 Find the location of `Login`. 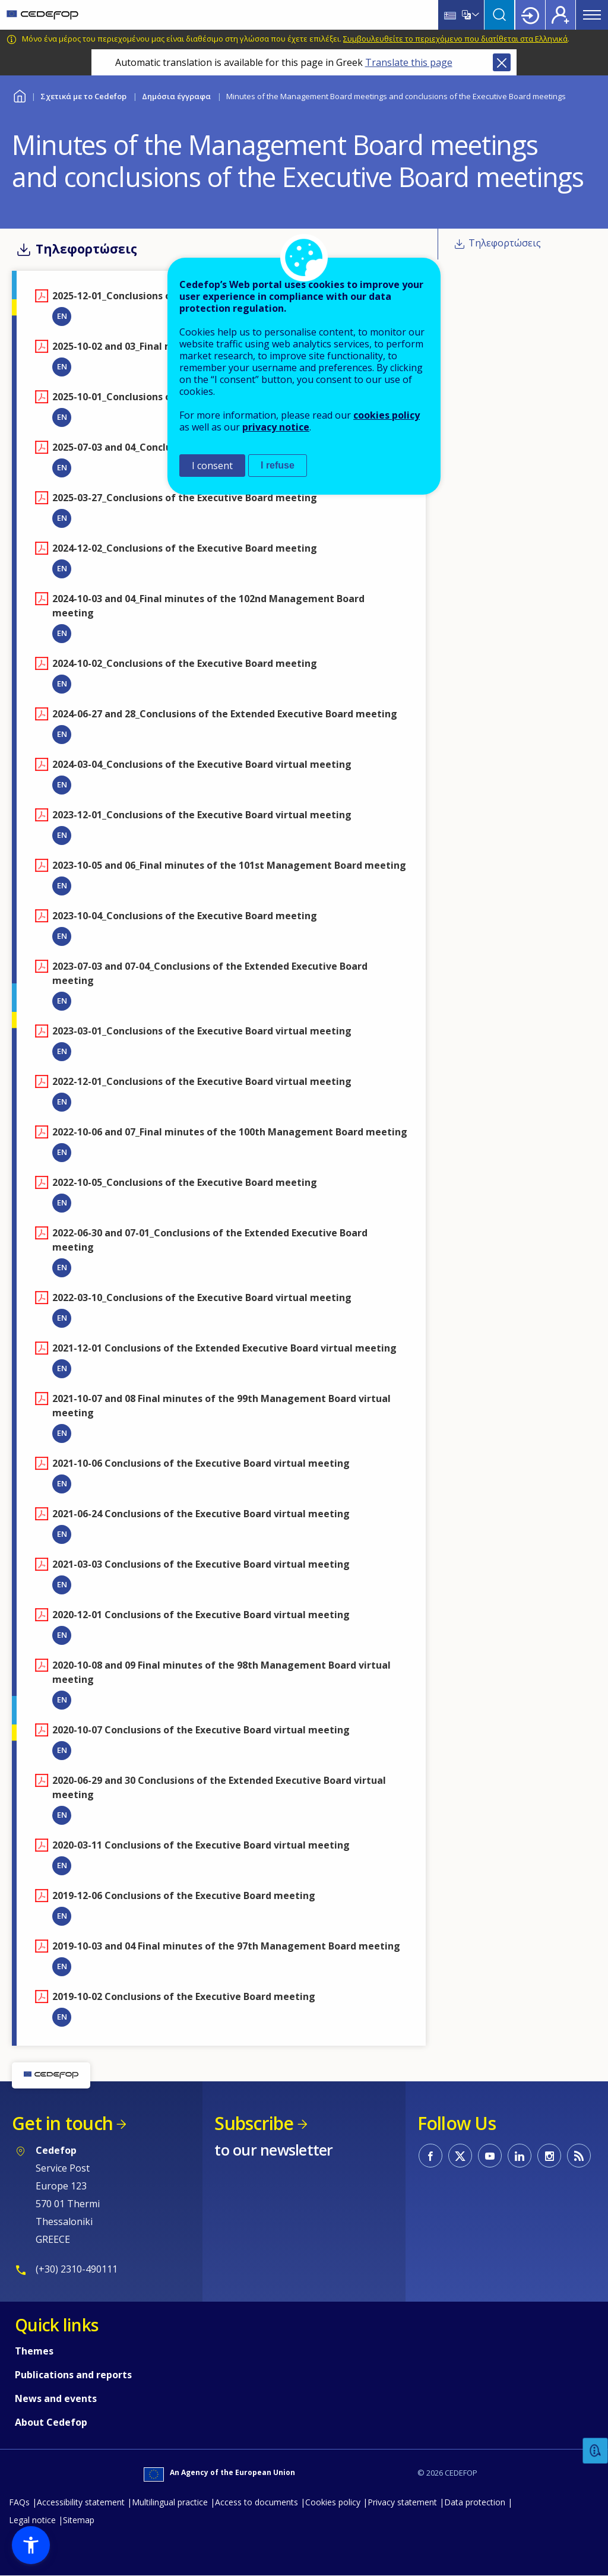

Login is located at coordinates (530, 15).